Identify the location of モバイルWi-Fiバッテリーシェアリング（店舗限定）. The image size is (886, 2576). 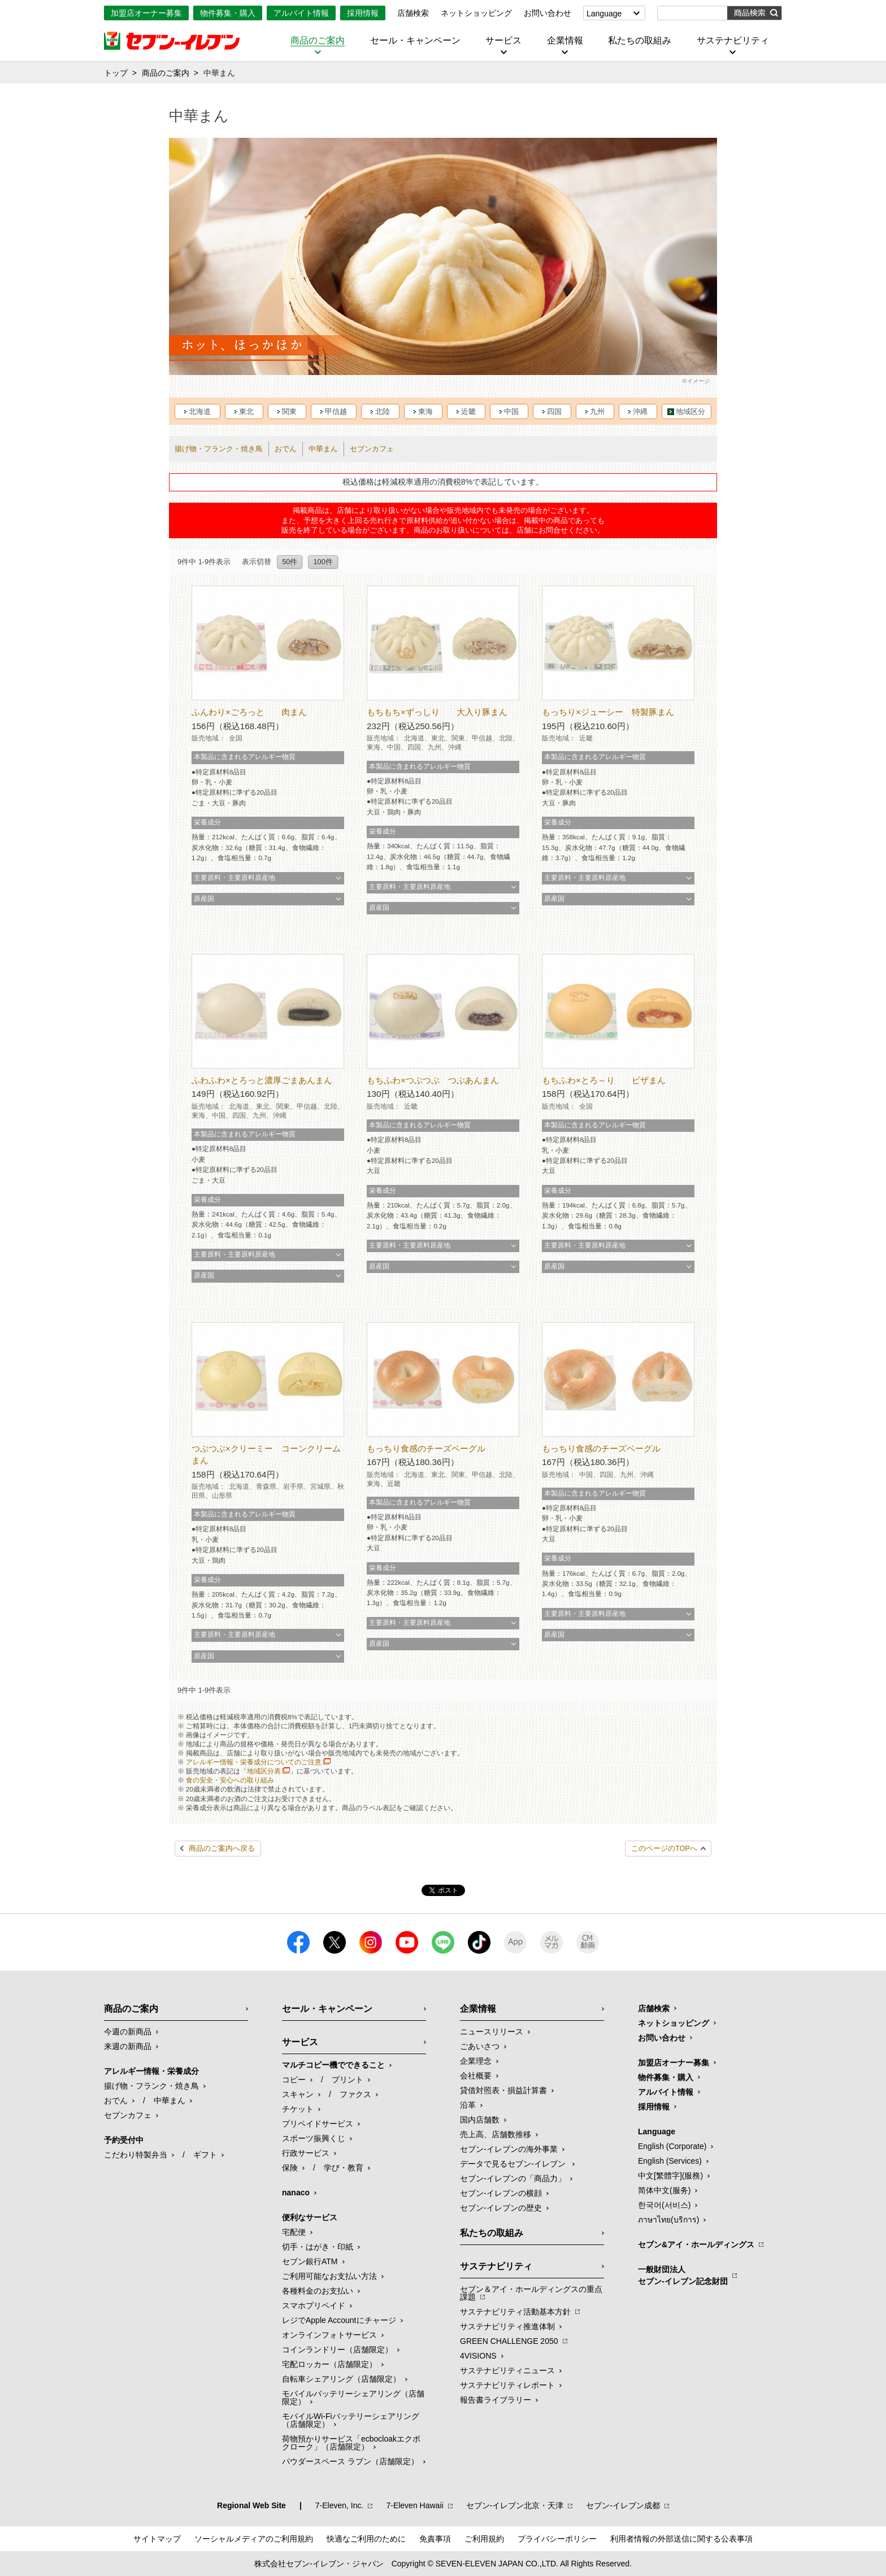
(350, 2420).